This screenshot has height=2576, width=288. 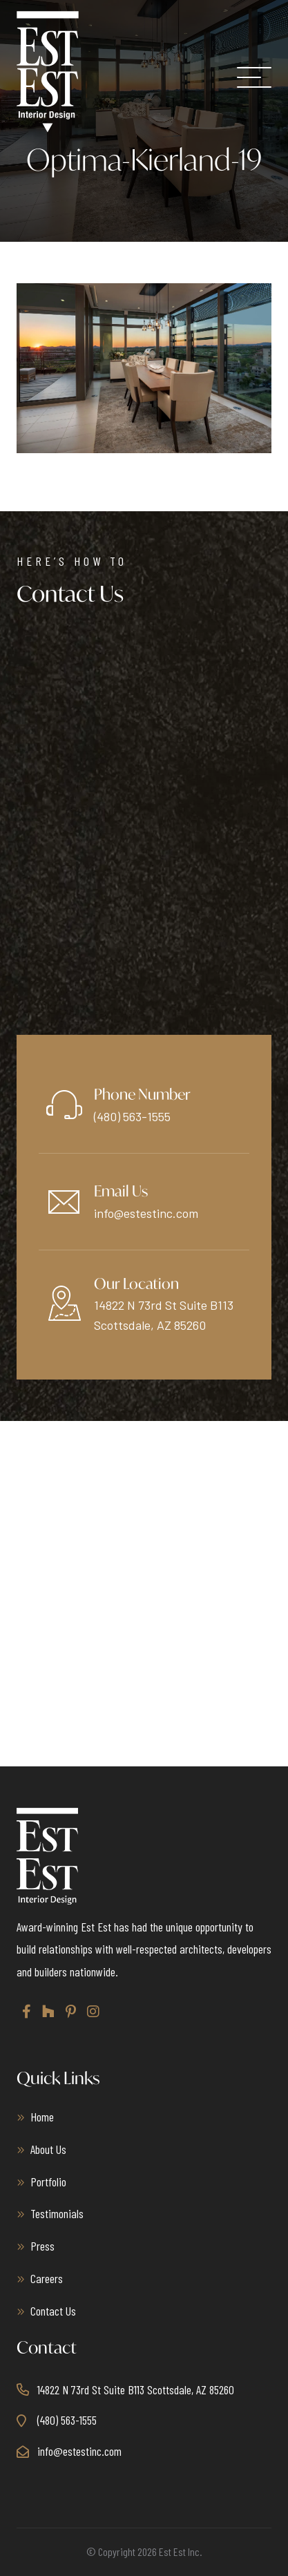 What do you see at coordinates (42, 2245) in the screenshot?
I see `Press` at bounding box center [42, 2245].